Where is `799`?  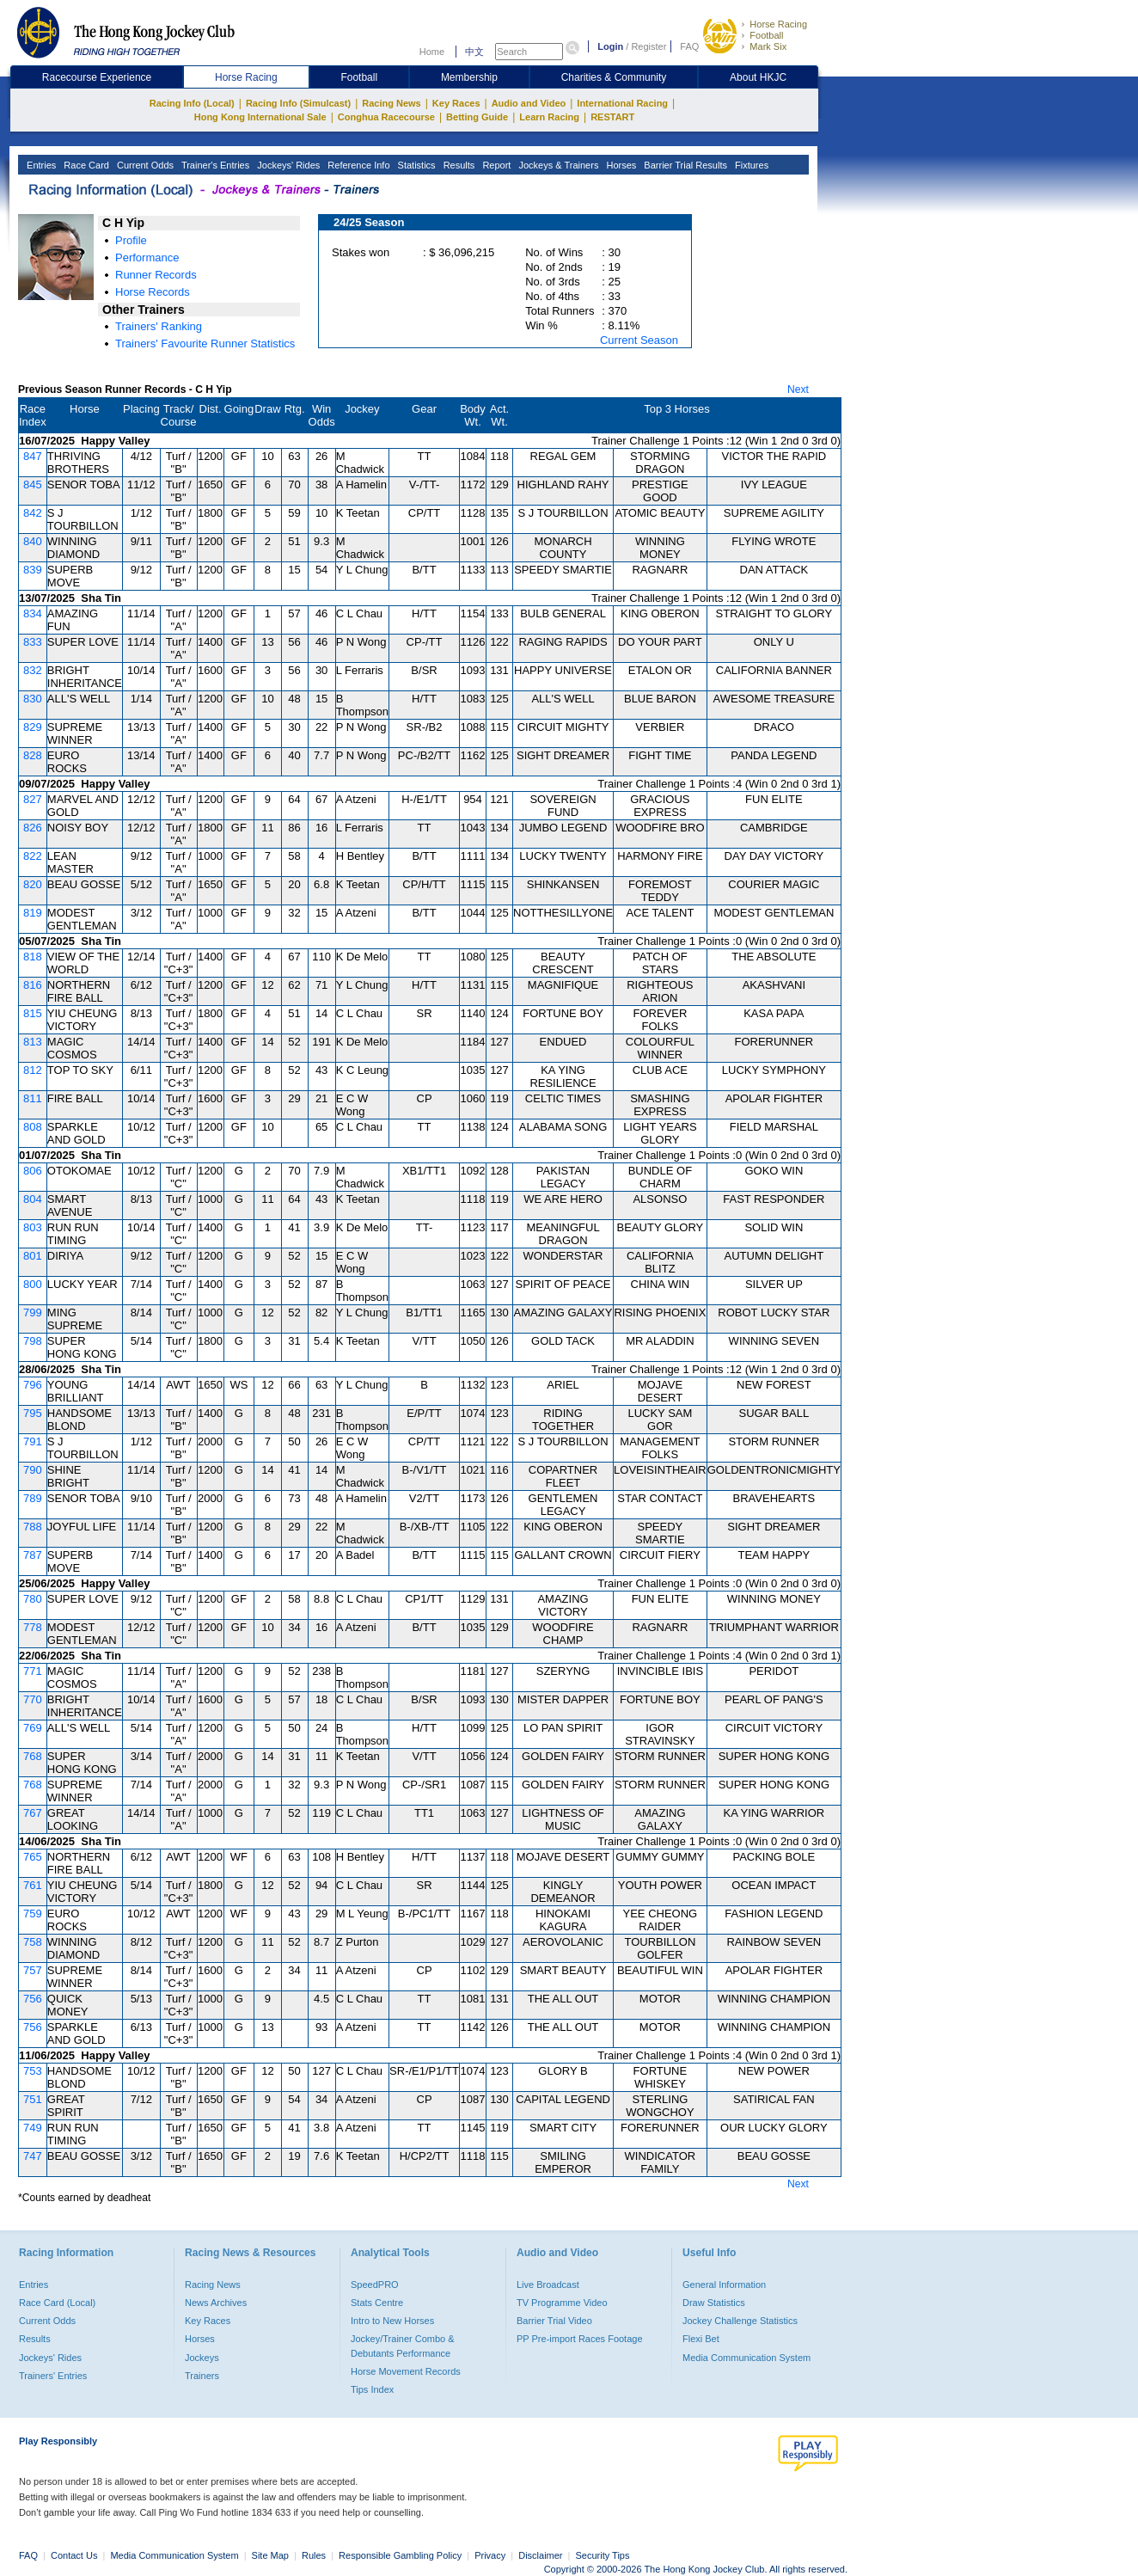
799 is located at coordinates (32, 1312).